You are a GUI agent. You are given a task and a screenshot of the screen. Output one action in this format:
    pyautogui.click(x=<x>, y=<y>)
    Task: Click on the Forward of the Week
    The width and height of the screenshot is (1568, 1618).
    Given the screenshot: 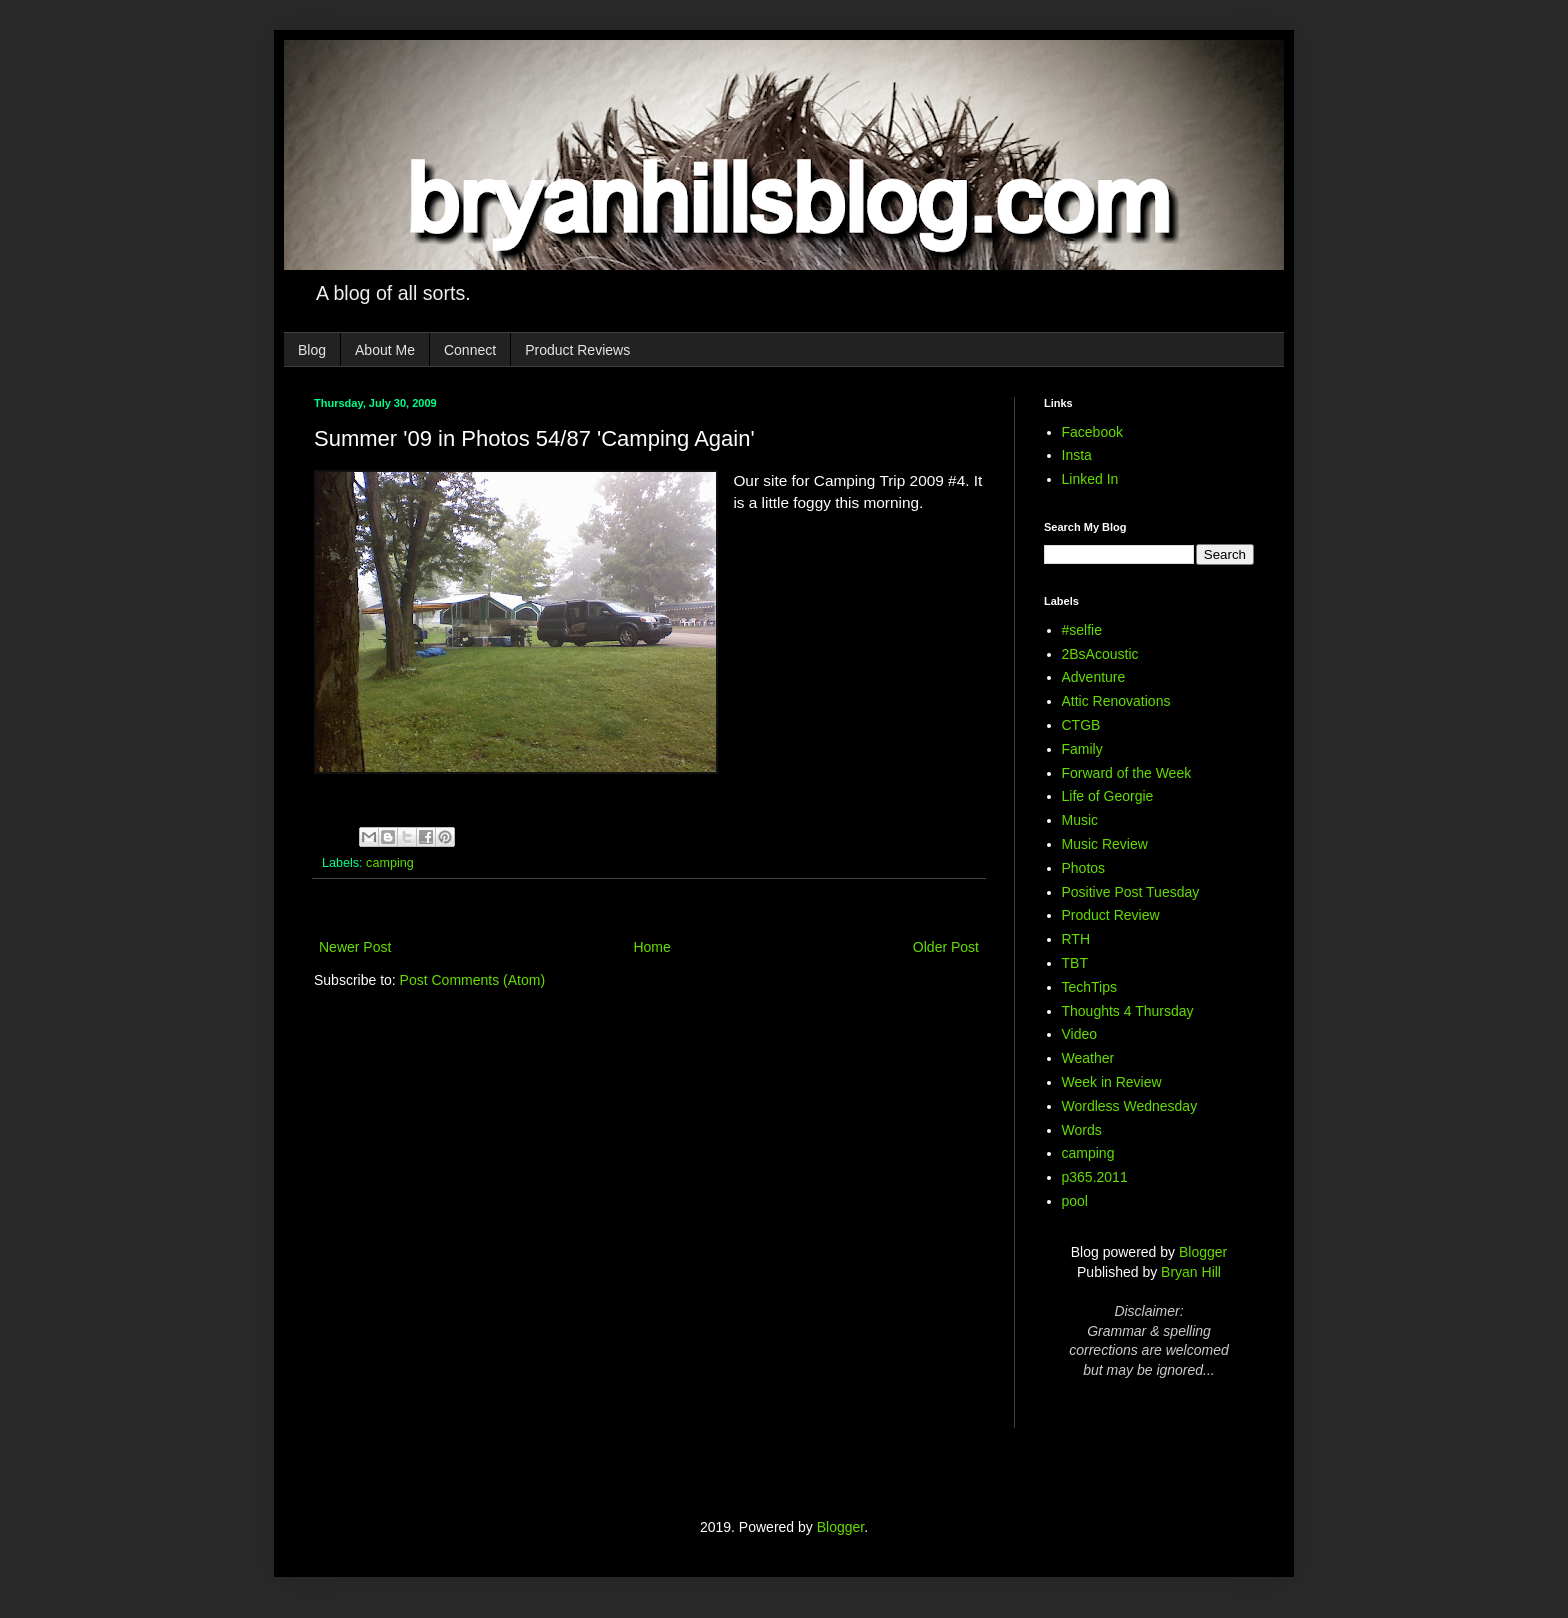 What is the action you would take?
    pyautogui.click(x=1127, y=773)
    